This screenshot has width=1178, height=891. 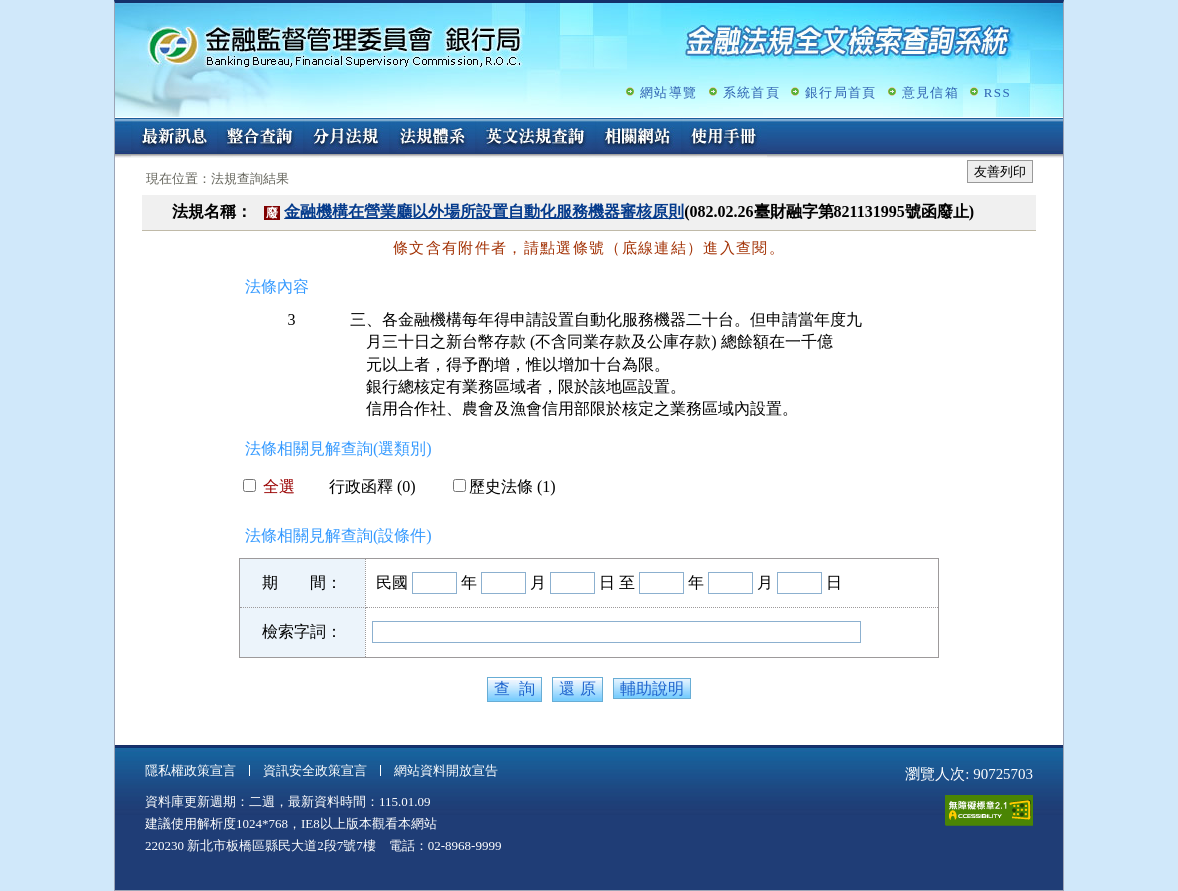 I want to click on 金融監督管理委員會銀行局金融法規全文檢索查詢系統, so click(x=335, y=45).